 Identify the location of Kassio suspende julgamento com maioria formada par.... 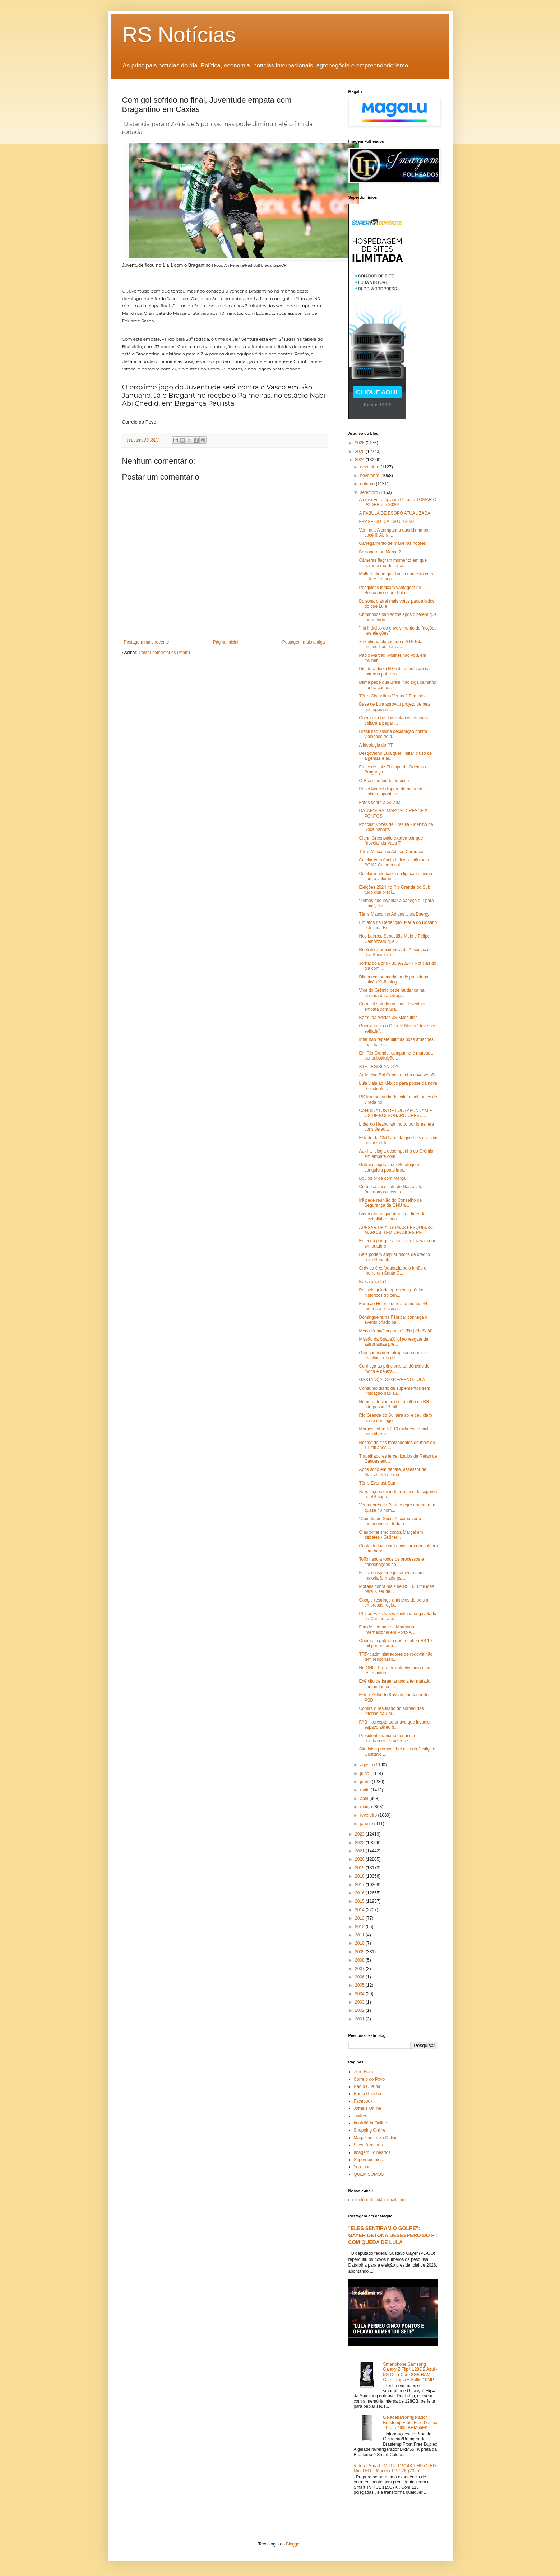
(391, 1575).